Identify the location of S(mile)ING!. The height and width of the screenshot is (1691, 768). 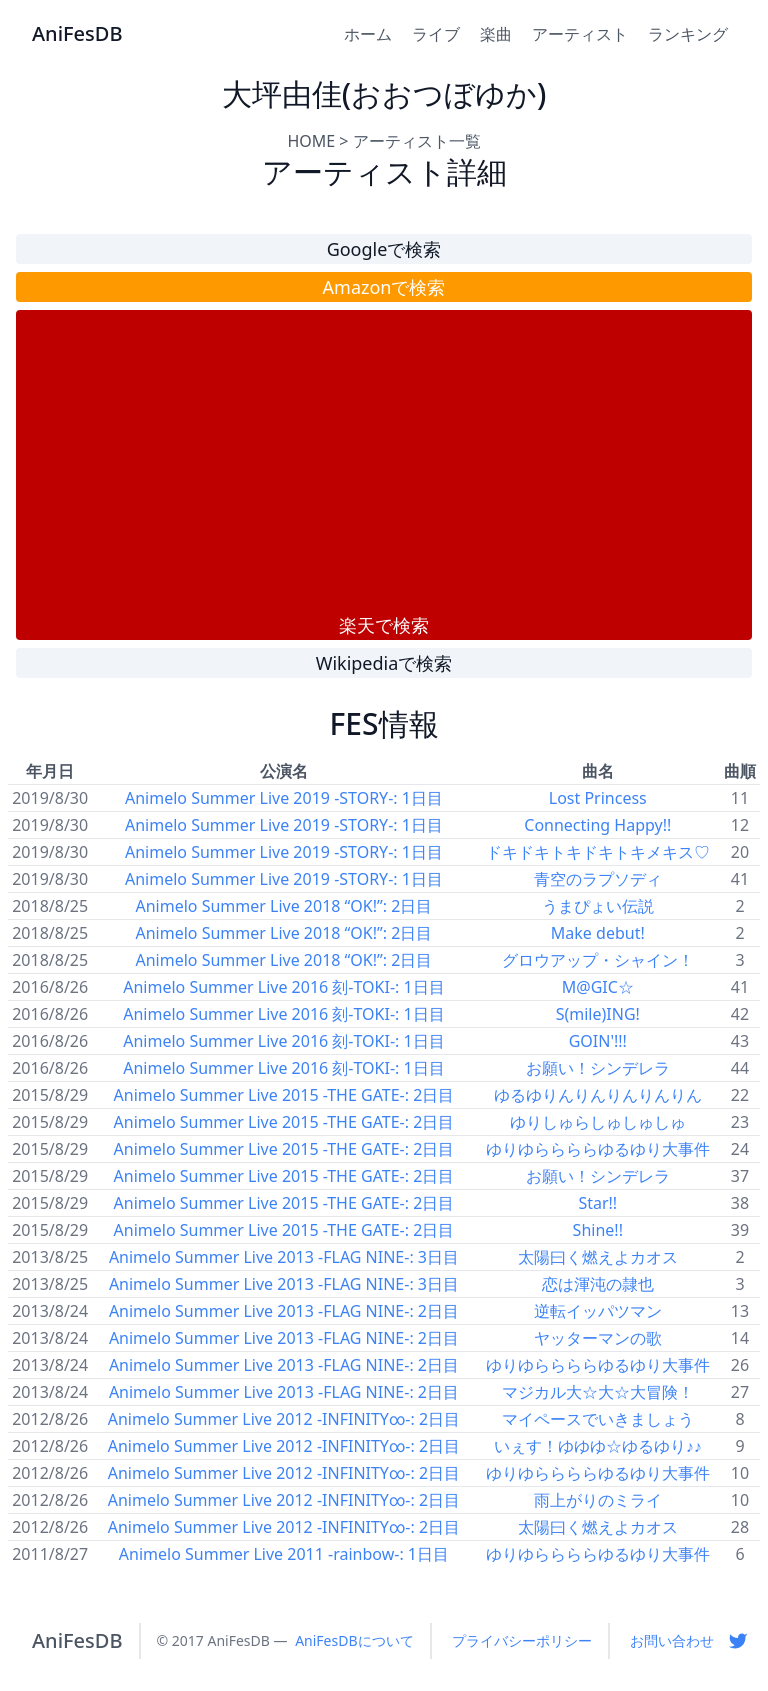
(598, 1014).